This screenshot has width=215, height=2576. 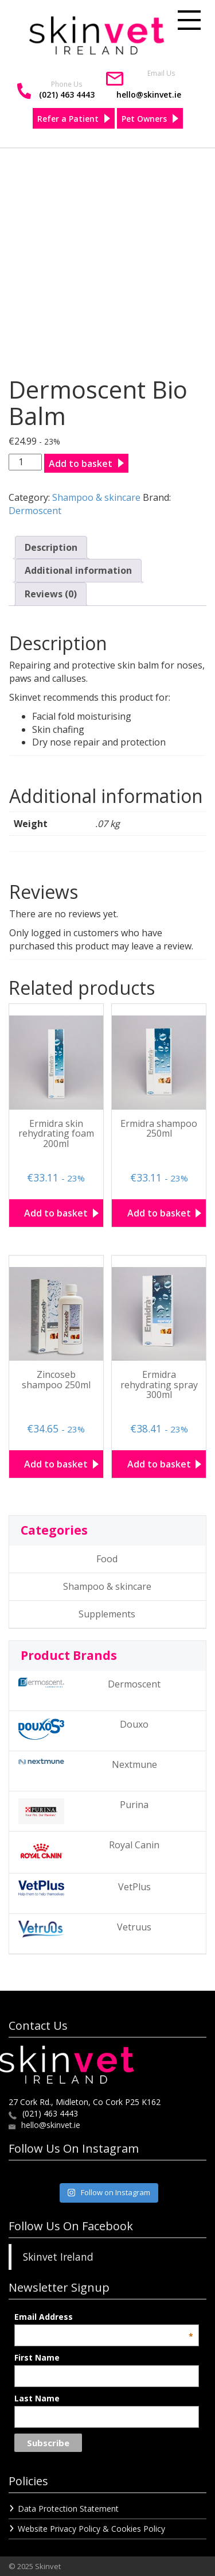 What do you see at coordinates (80, 463) in the screenshot?
I see `Add to basket` at bounding box center [80, 463].